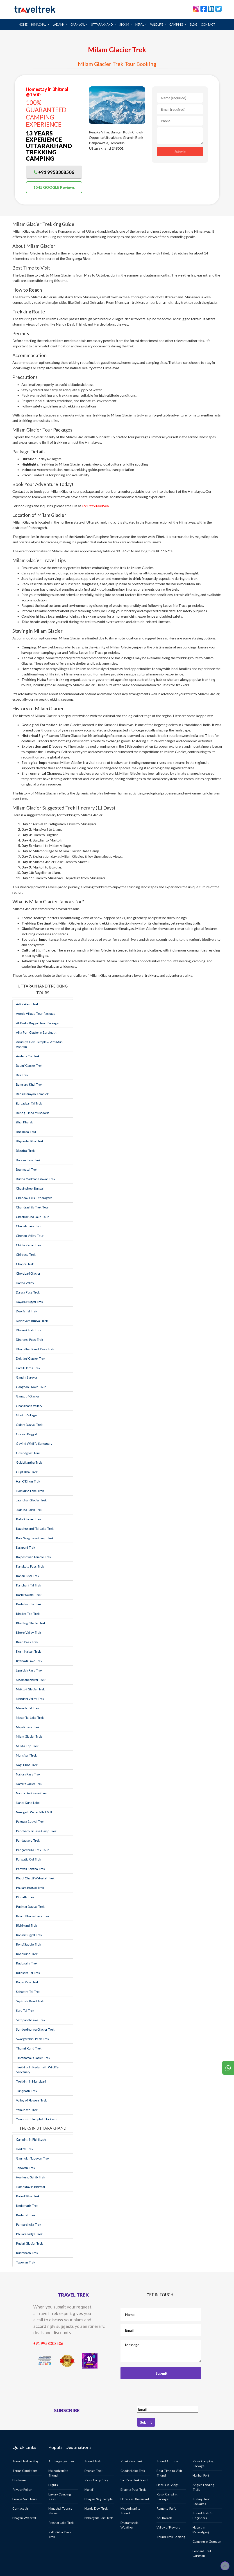 Image resolution: width=234 pixels, height=2576 pixels. What do you see at coordinates (59, 2534) in the screenshot?
I see `Kalindikhal Pass Trek` at bounding box center [59, 2534].